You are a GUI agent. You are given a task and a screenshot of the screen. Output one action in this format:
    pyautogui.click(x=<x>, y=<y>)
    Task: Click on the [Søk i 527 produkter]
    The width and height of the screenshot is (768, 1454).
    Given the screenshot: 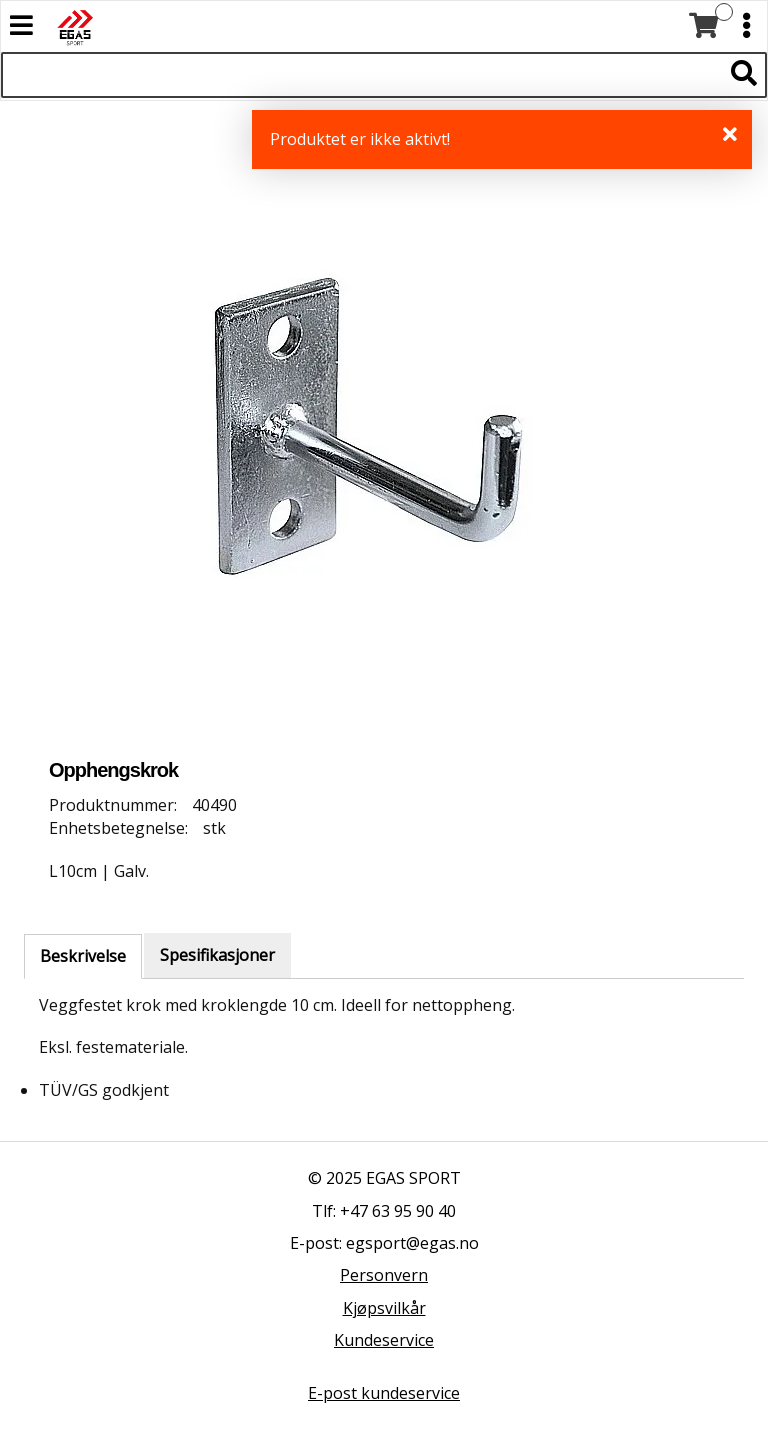 What is the action you would take?
    pyautogui.click(x=361, y=75)
    